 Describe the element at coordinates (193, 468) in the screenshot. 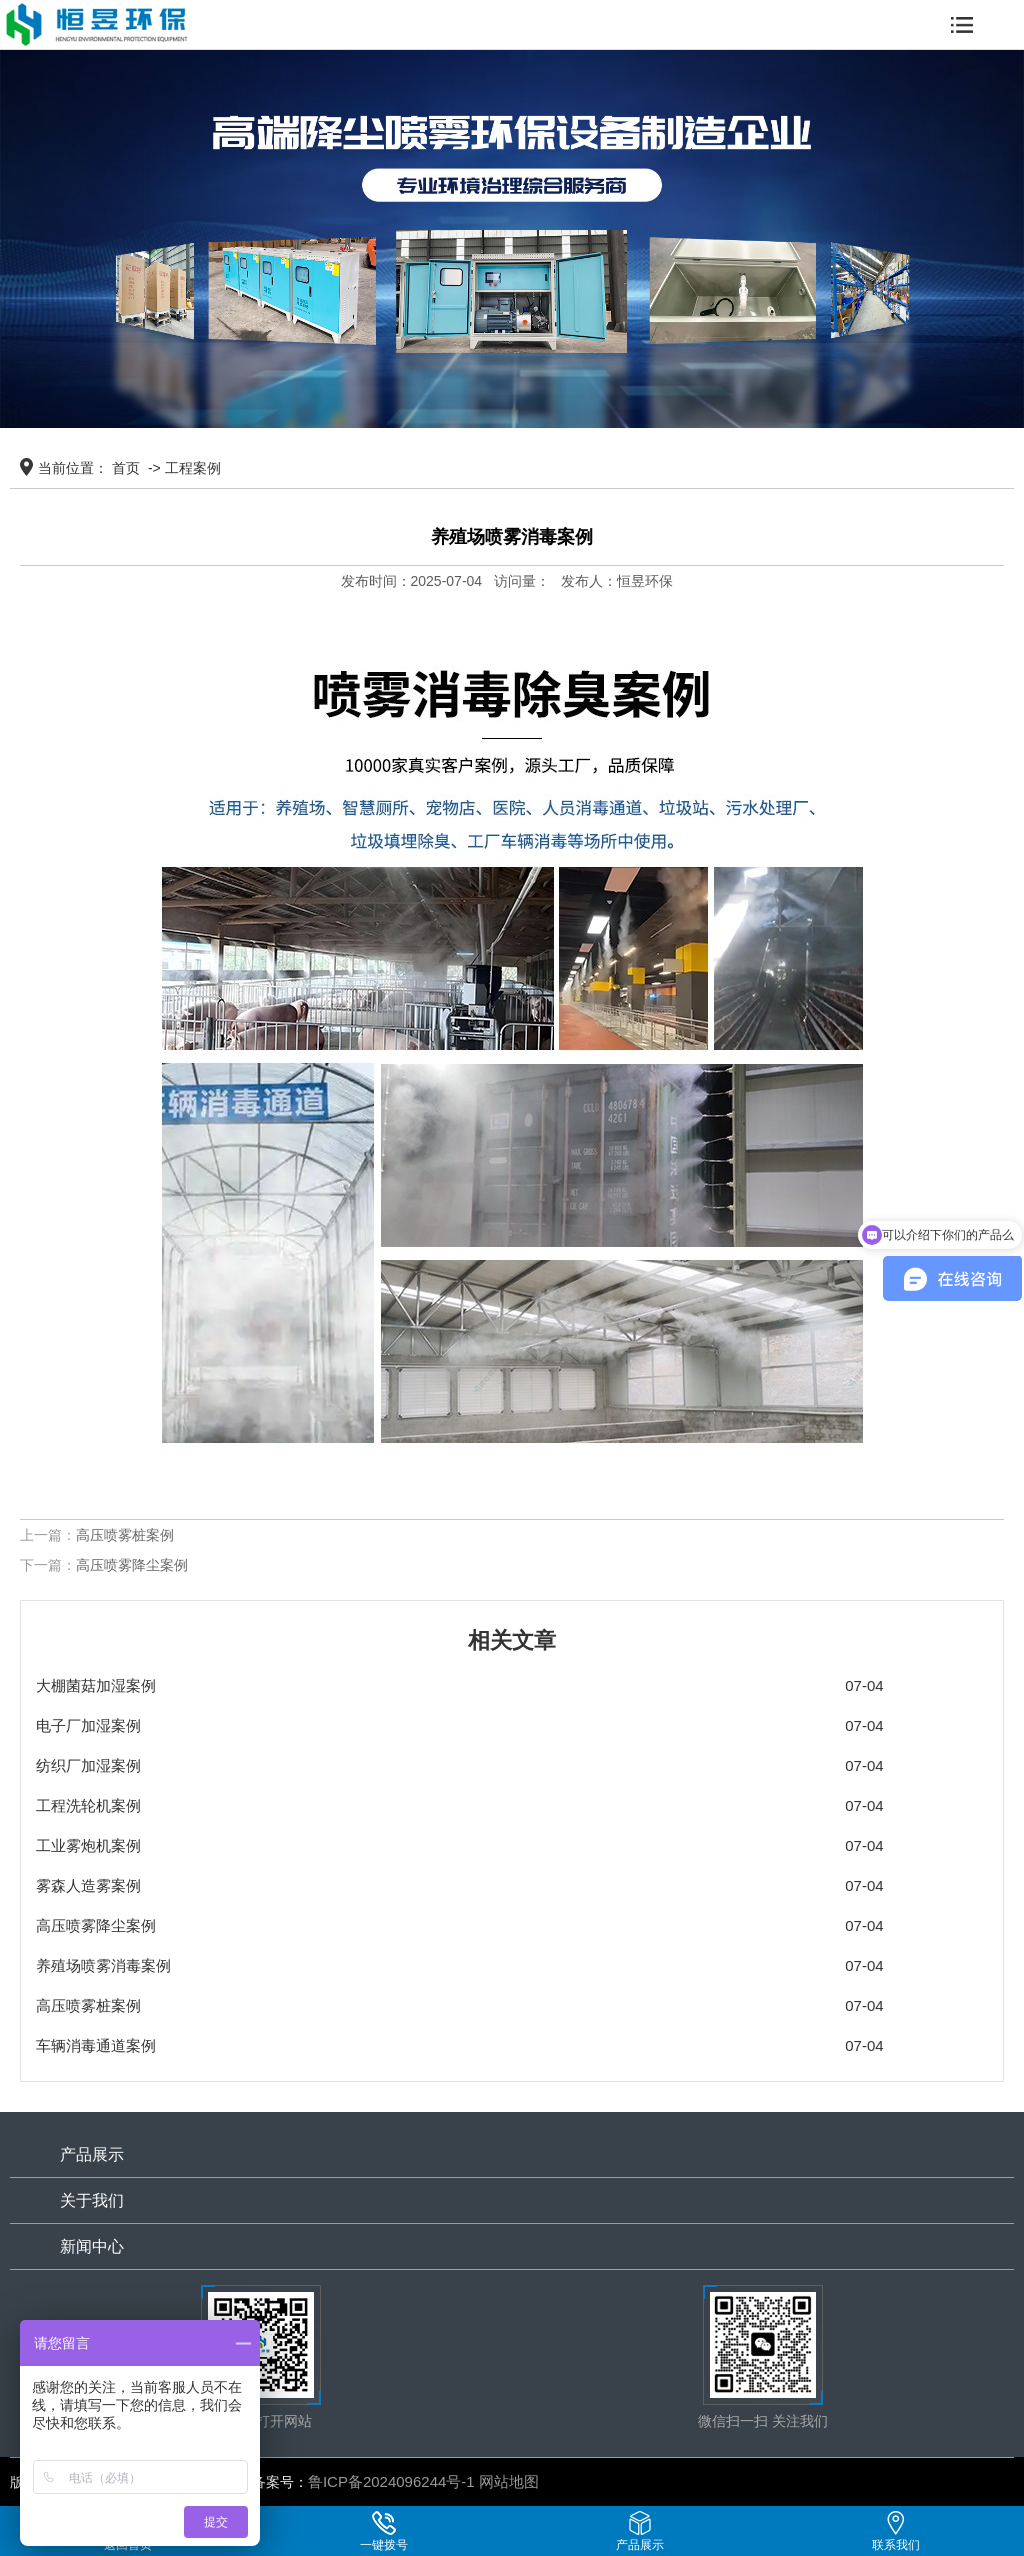

I see `工程案例` at that location.